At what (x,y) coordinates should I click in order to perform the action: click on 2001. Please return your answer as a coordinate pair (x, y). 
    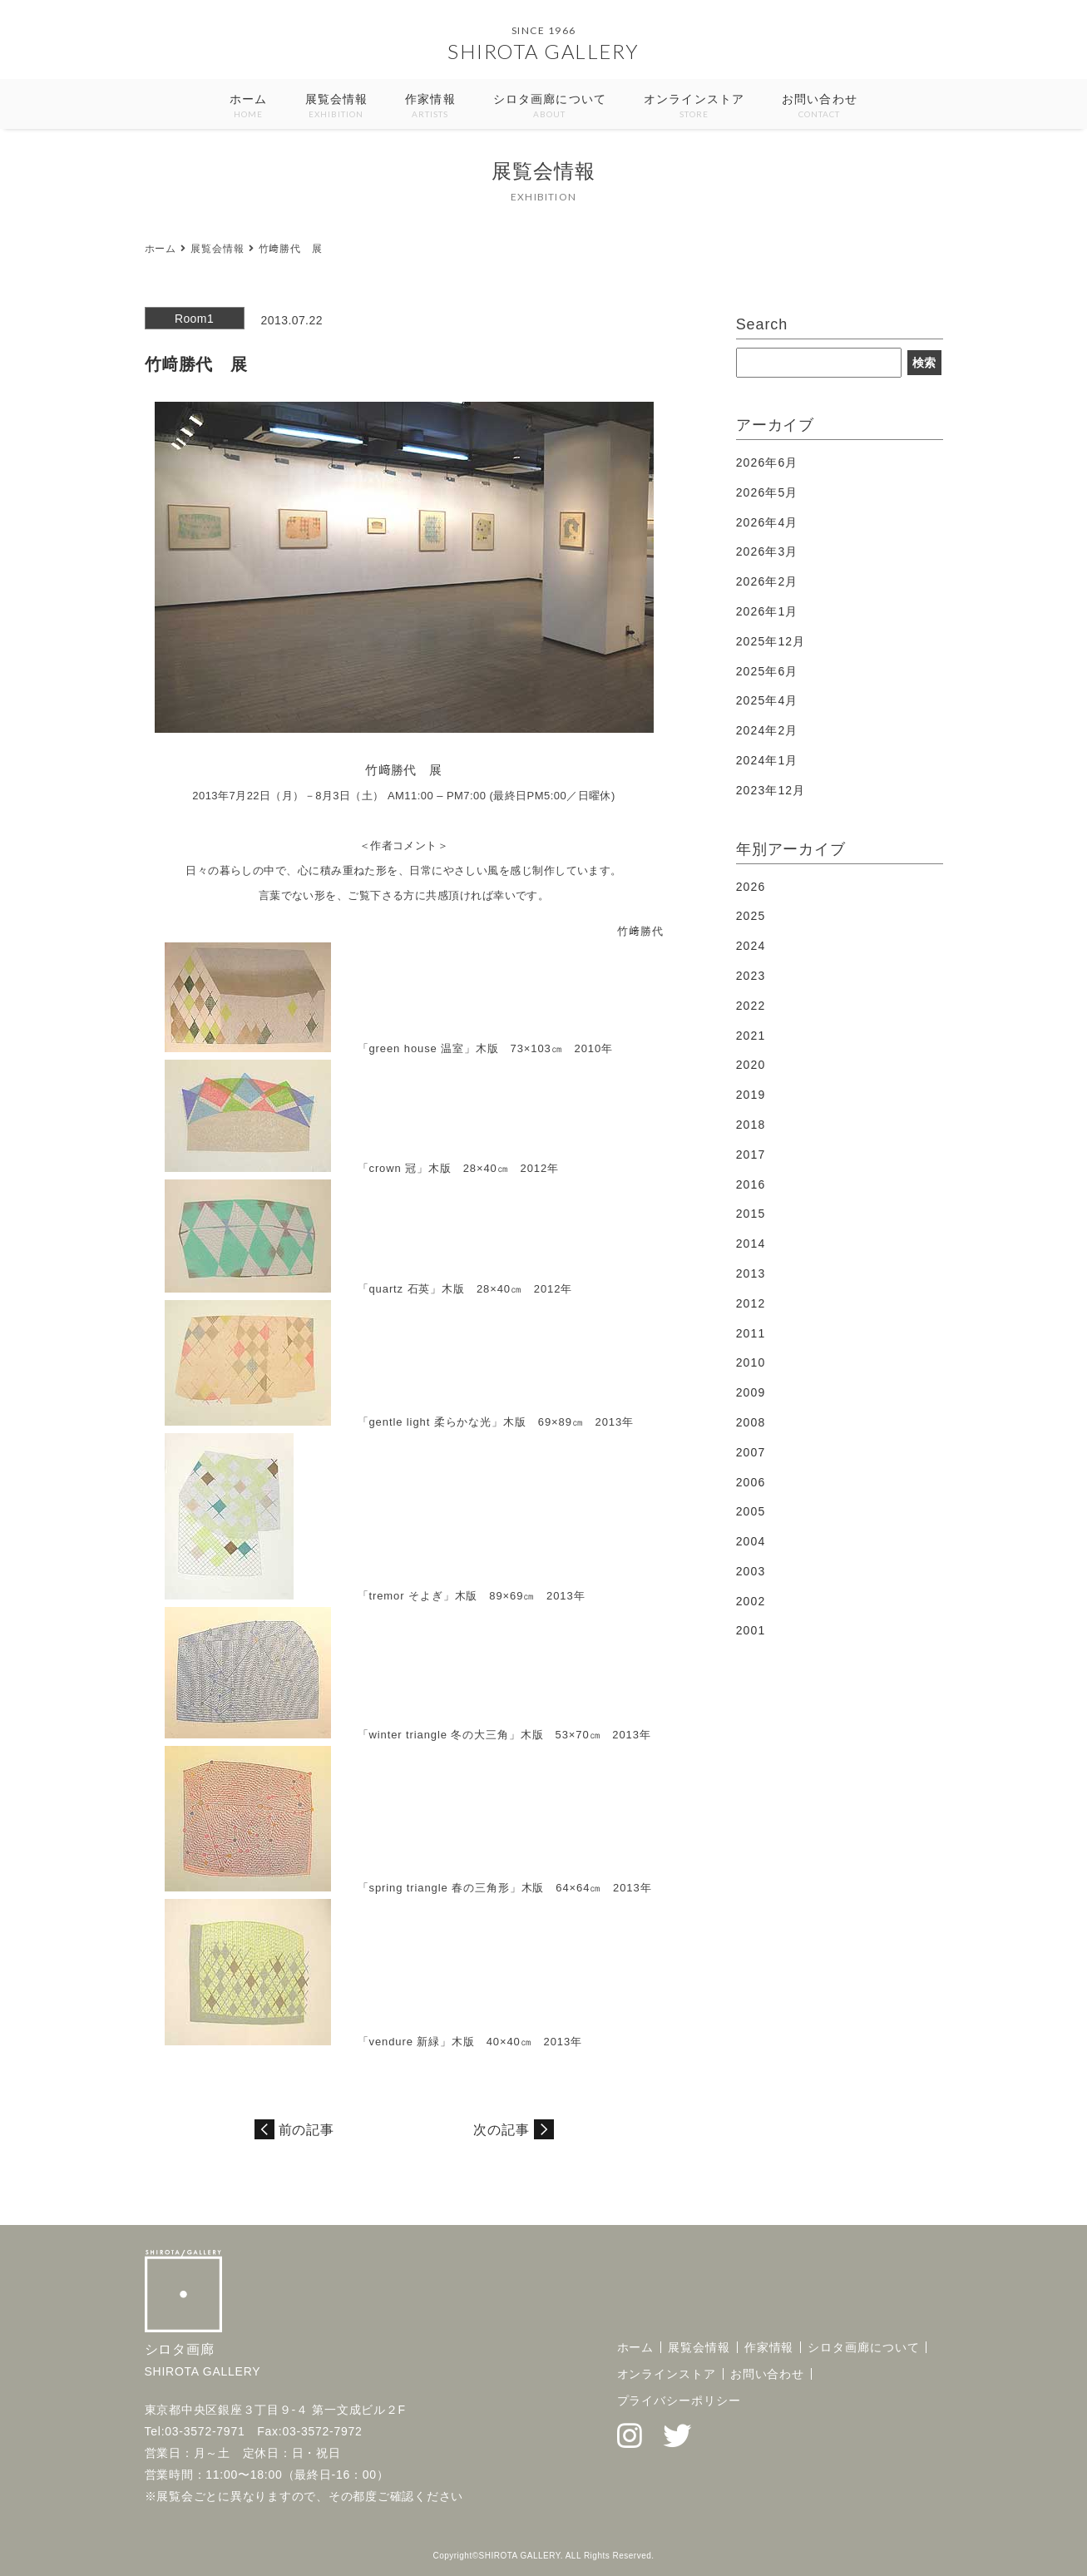
    Looking at the image, I should click on (751, 1630).